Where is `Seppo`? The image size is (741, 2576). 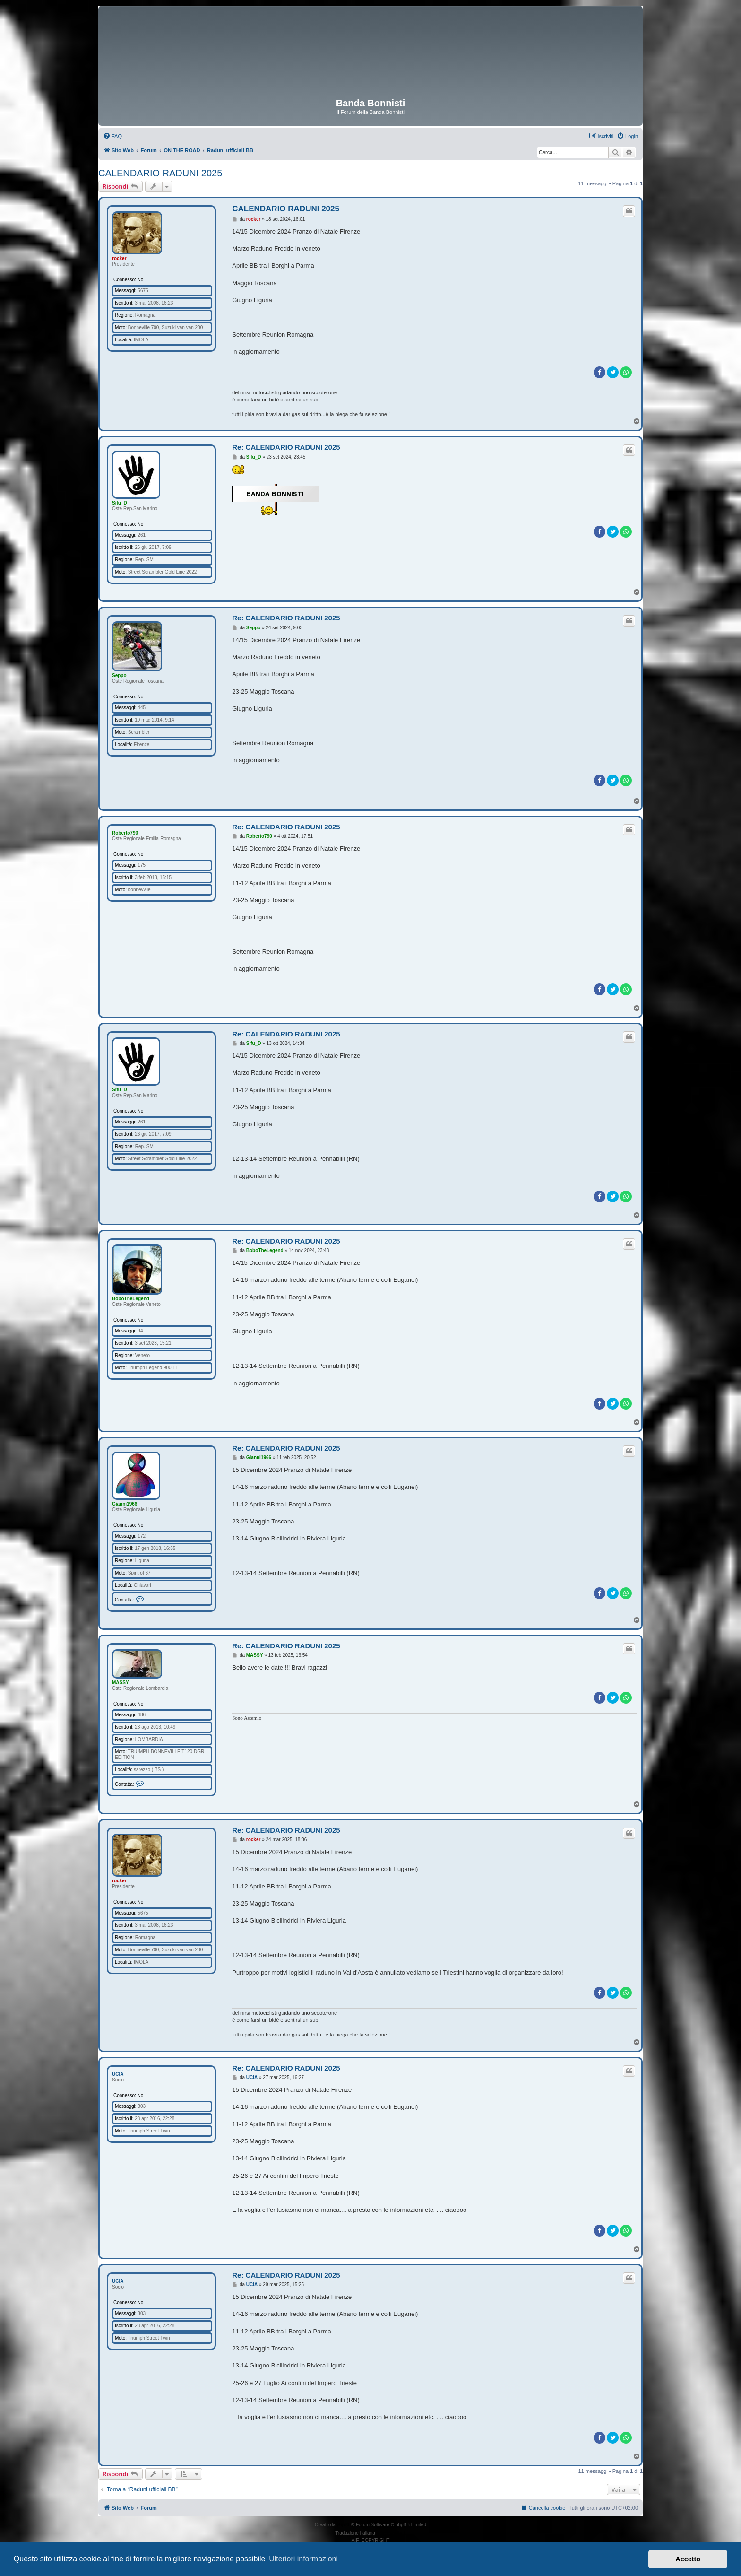 Seppo is located at coordinates (119, 675).